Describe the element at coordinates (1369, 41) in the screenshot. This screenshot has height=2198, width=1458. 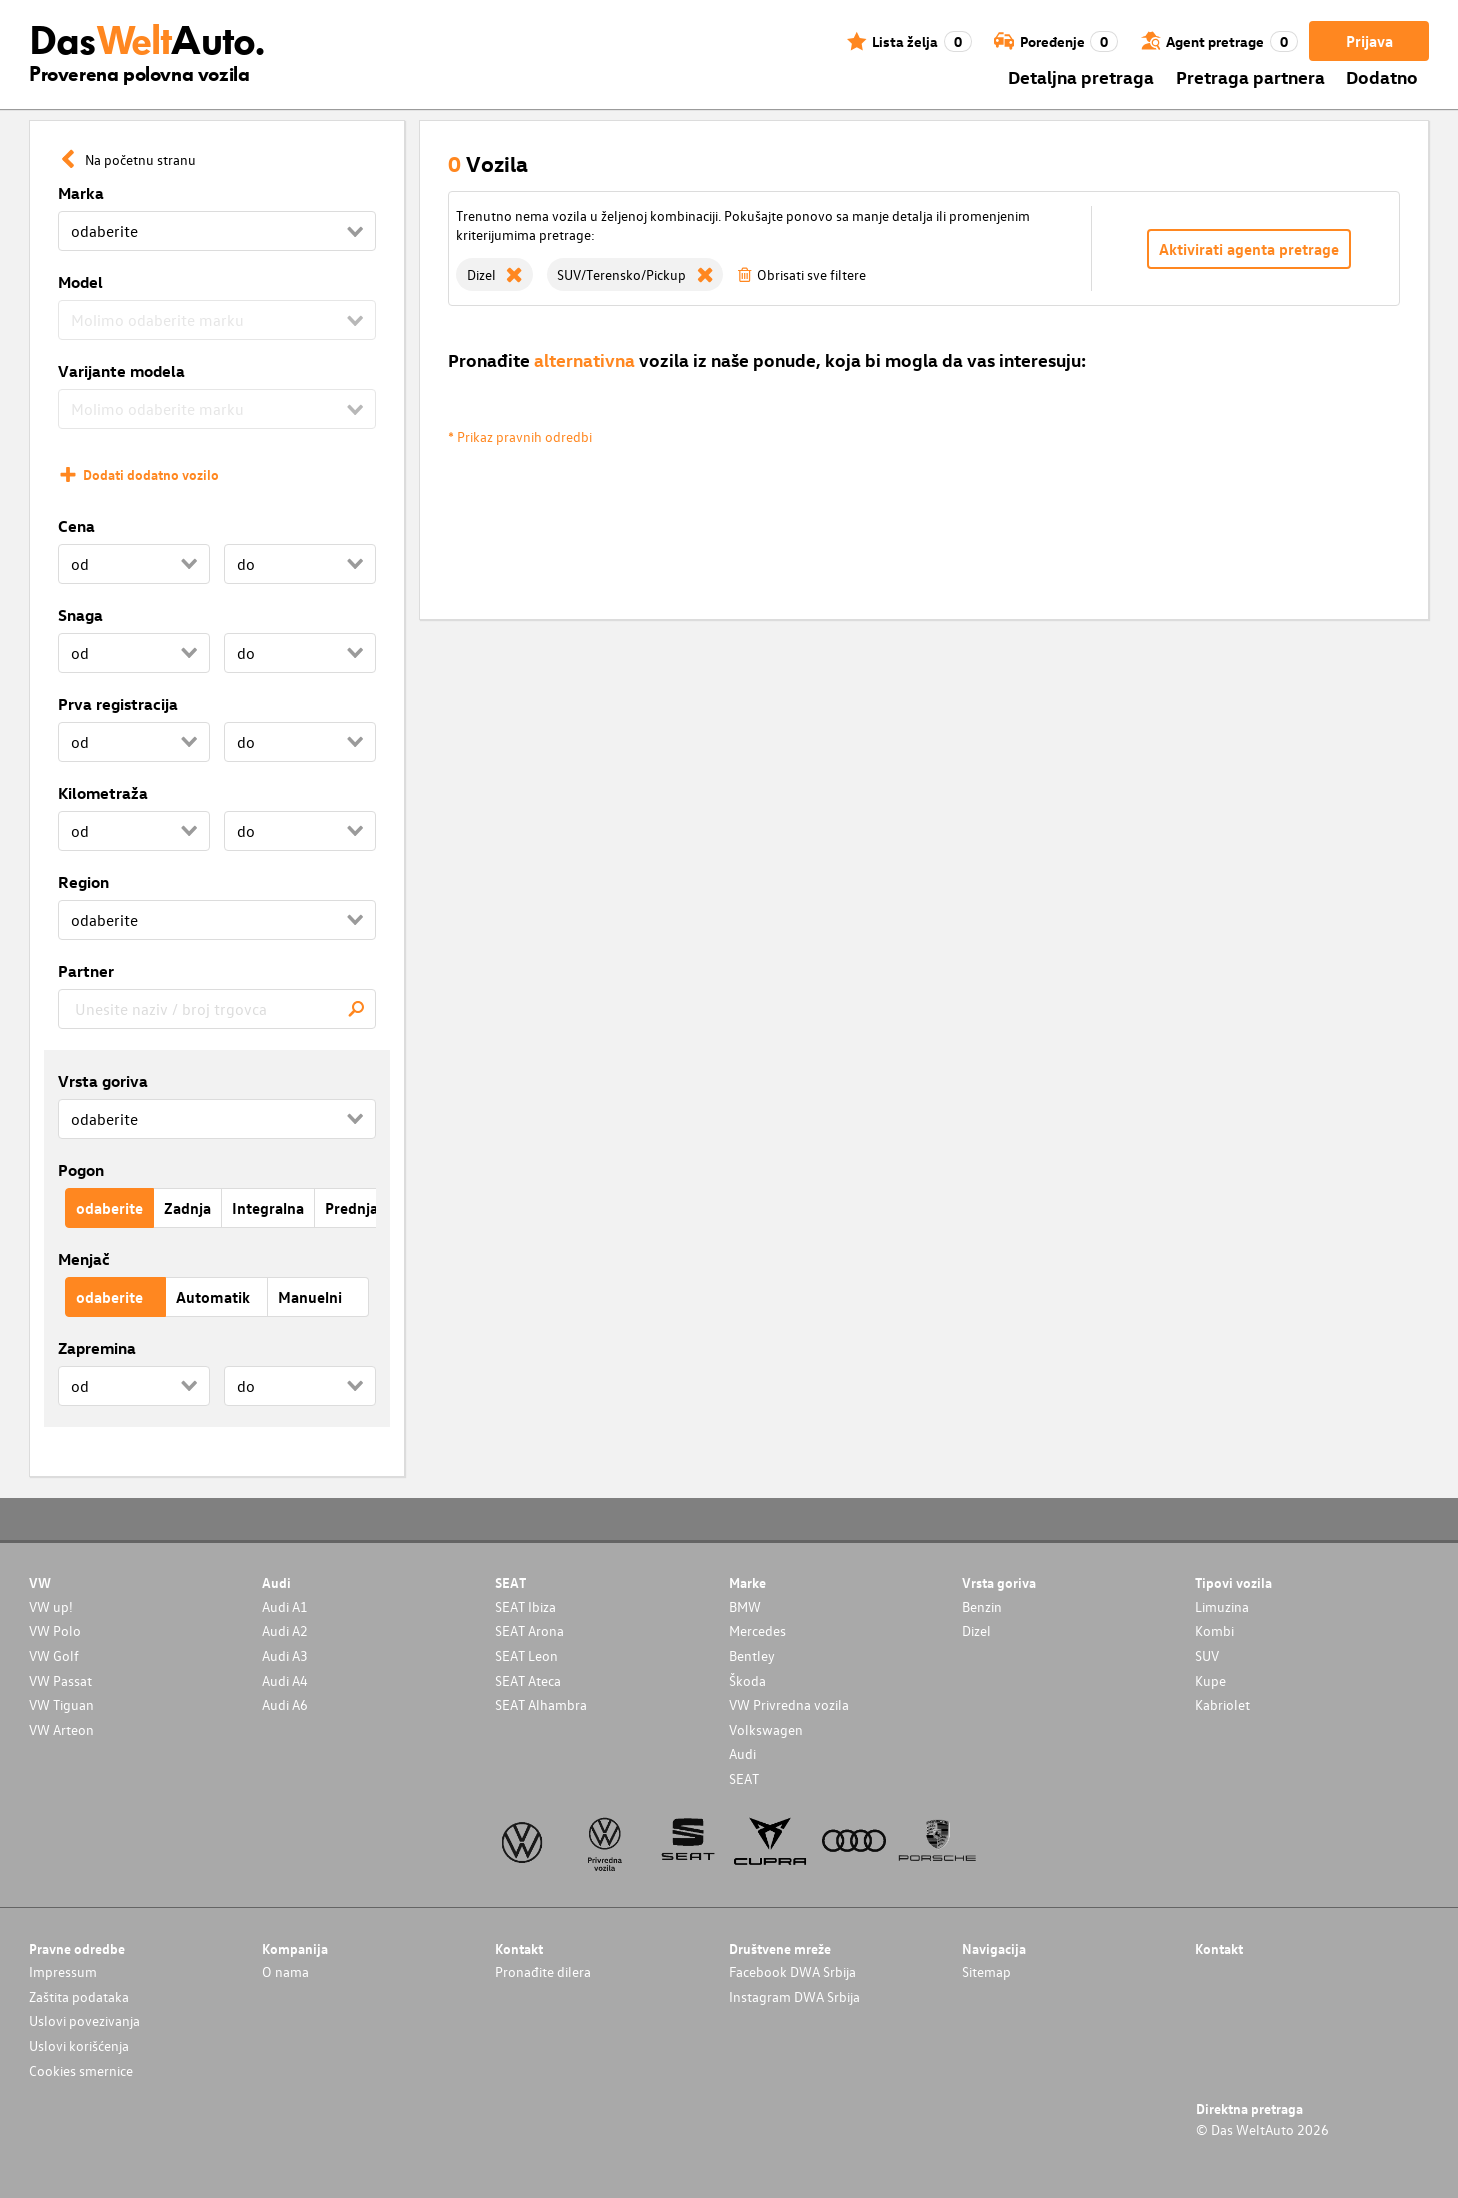
I see `Prijava` at that location.